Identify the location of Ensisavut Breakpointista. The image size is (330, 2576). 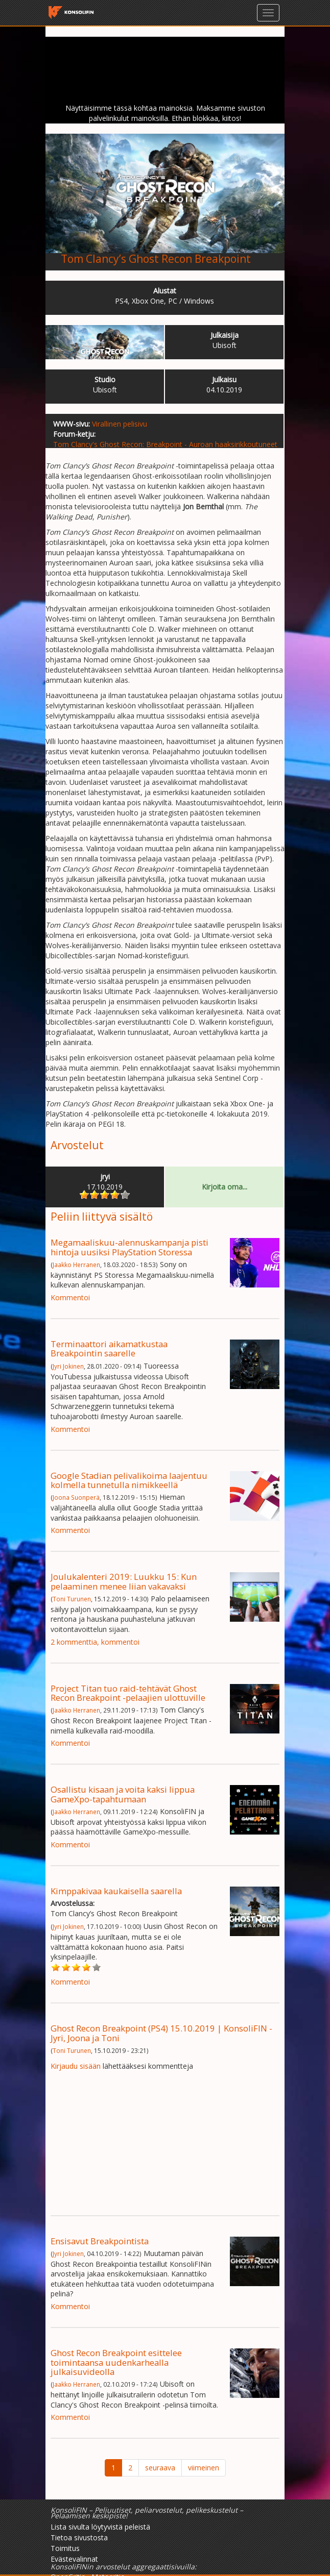
(100, 2241).